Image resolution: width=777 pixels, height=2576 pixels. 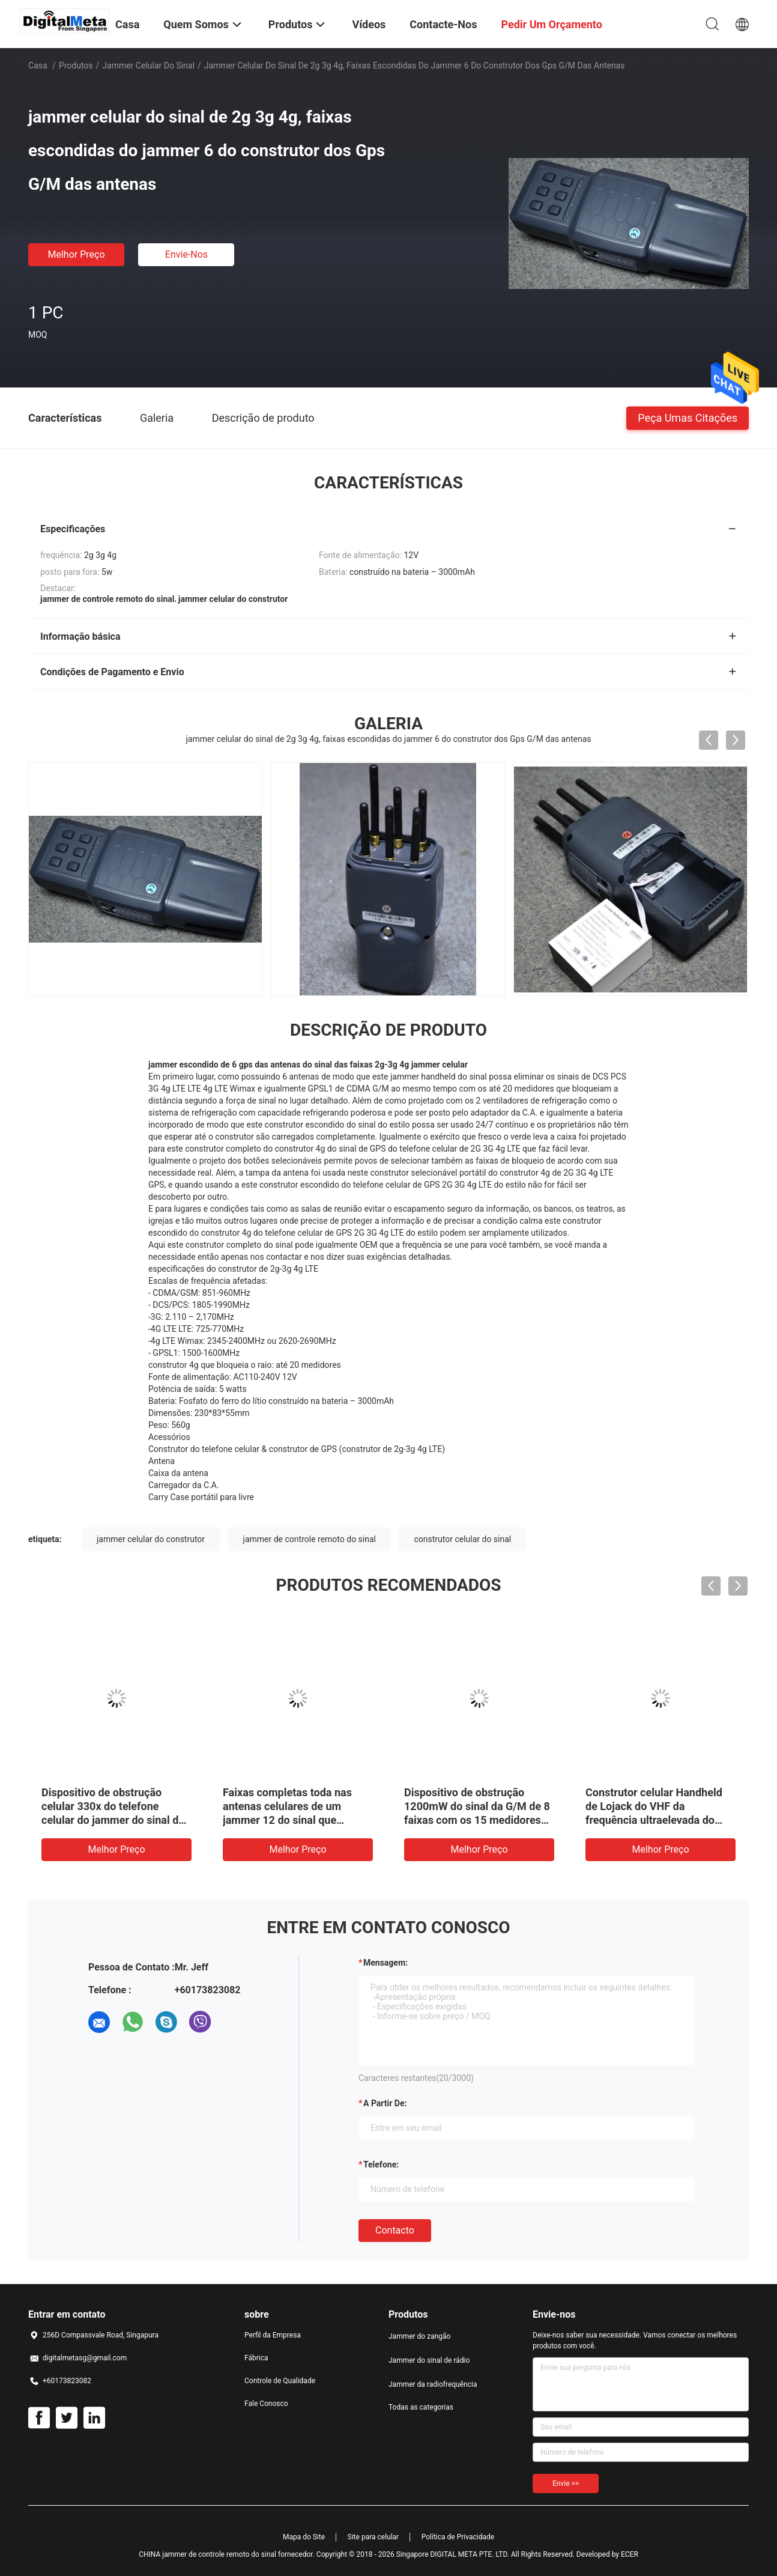 I want to click on Melhor preço, so click(x=75, y=254).